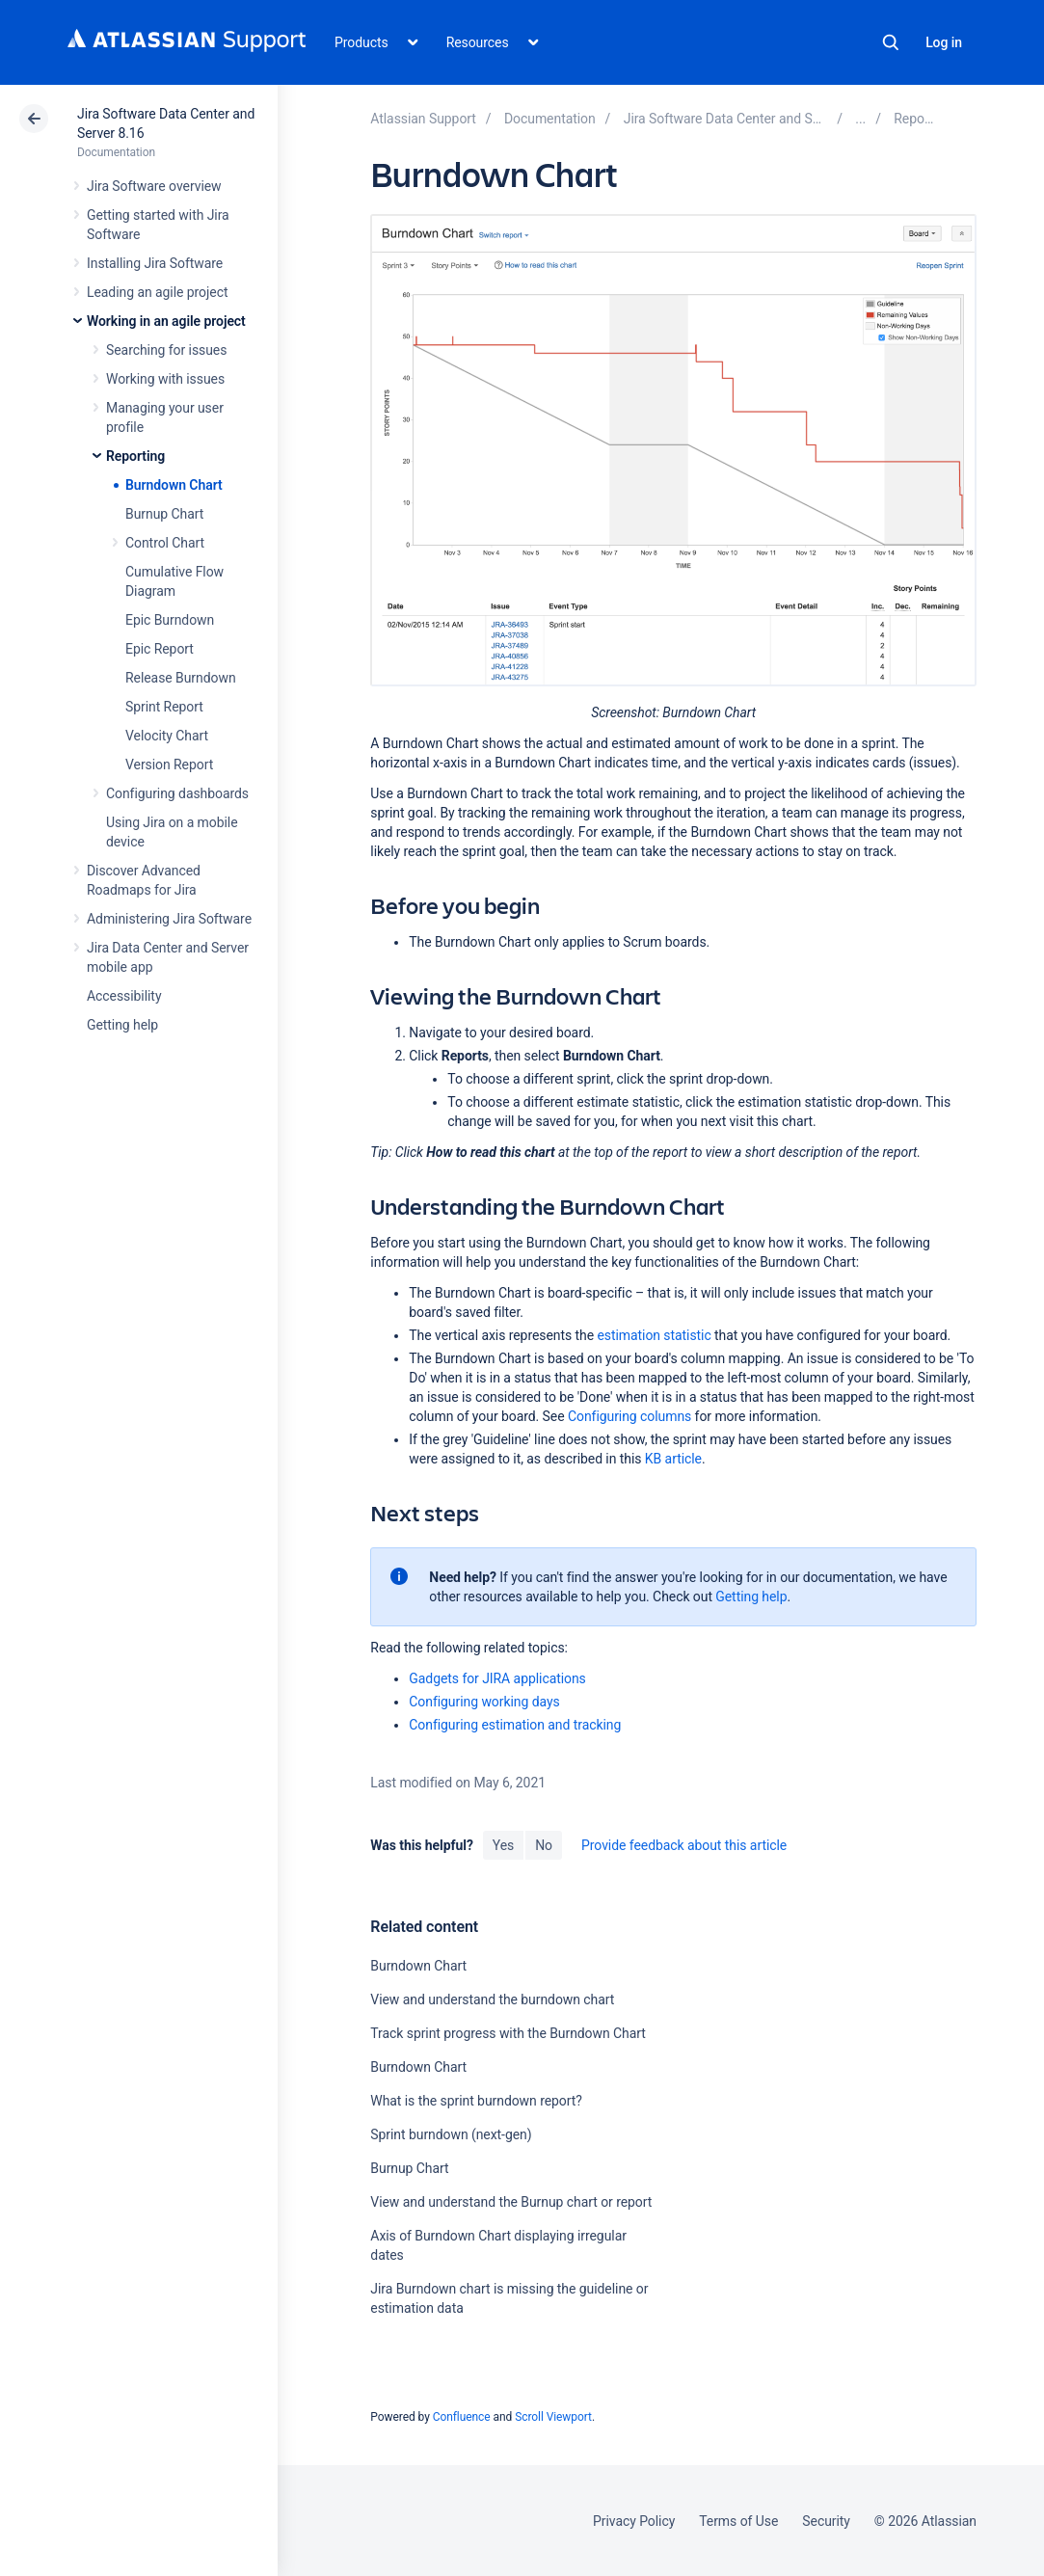 Image resolution: width=1044 pixels, height=2576 pixels. Describe the element at coordinates (164, 542) in the screenshot. I see `Control Chart` at that location.